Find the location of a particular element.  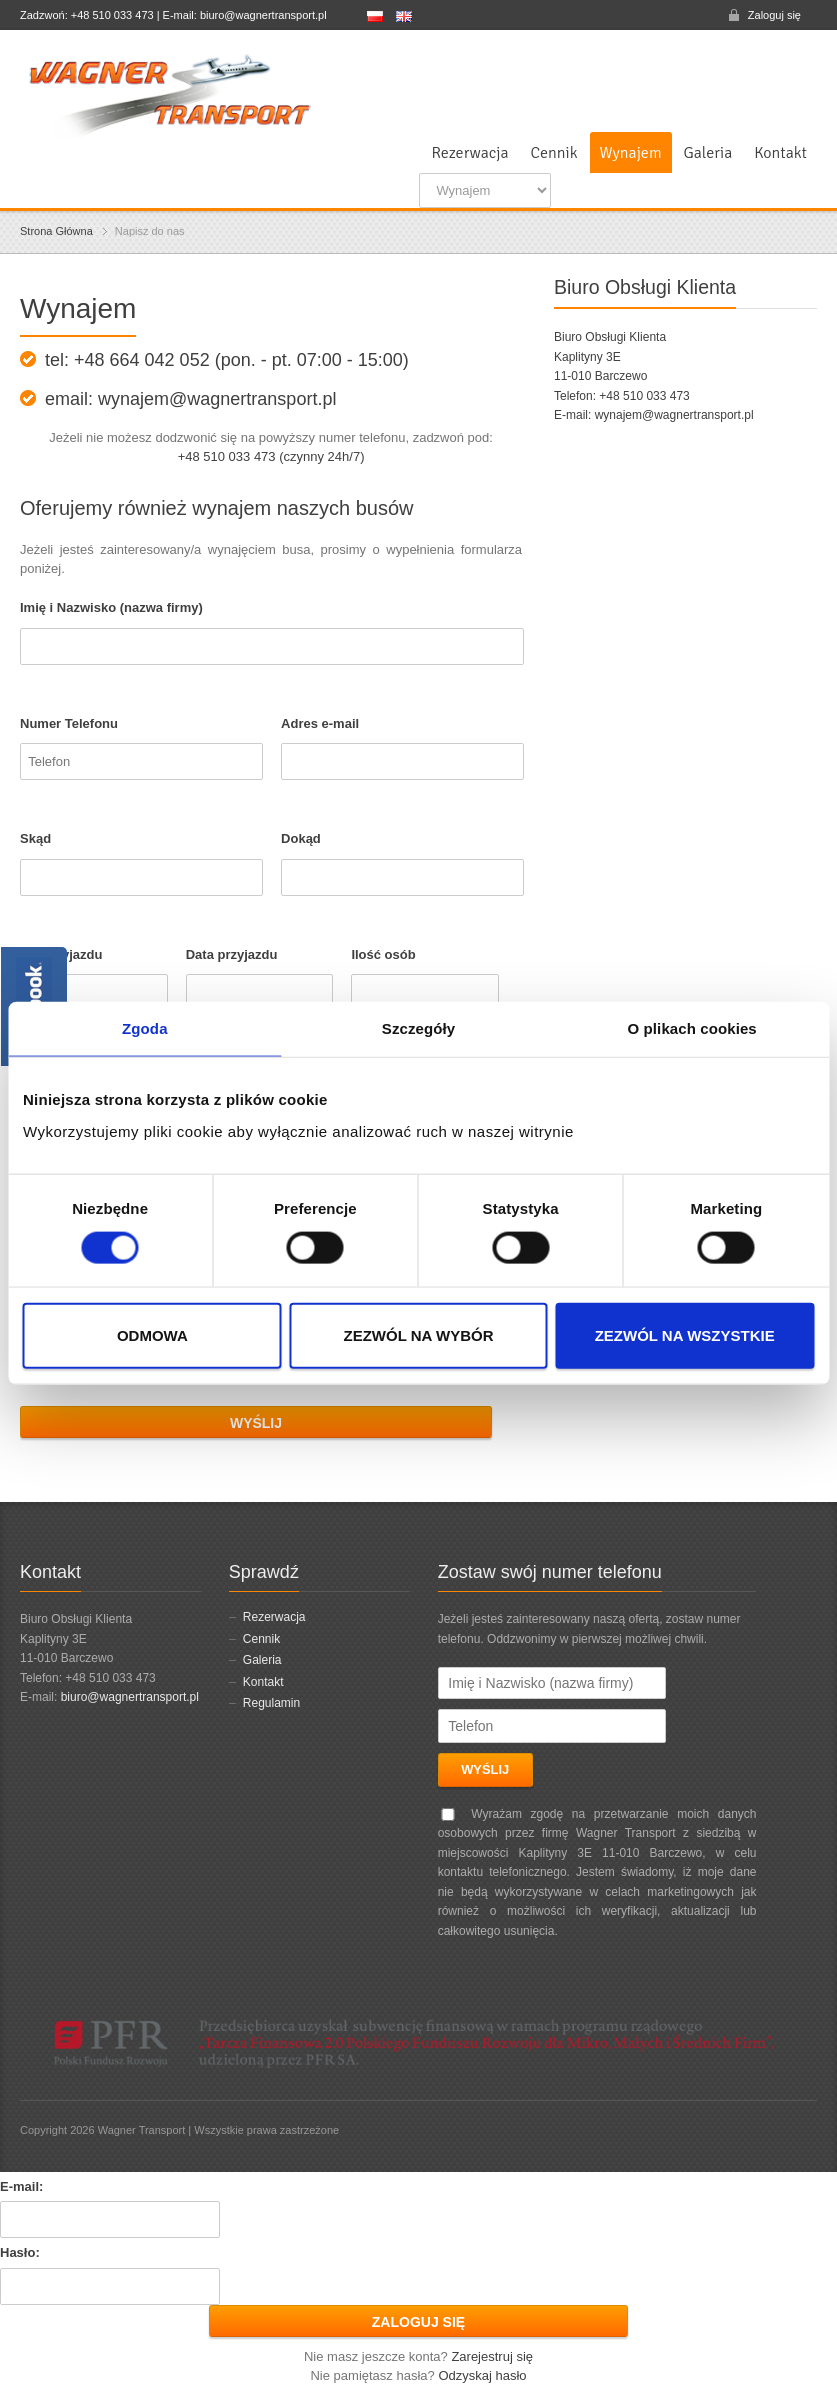

+48 510 033 473 (czynny 24h/7) is located at coordinates (271, 456).